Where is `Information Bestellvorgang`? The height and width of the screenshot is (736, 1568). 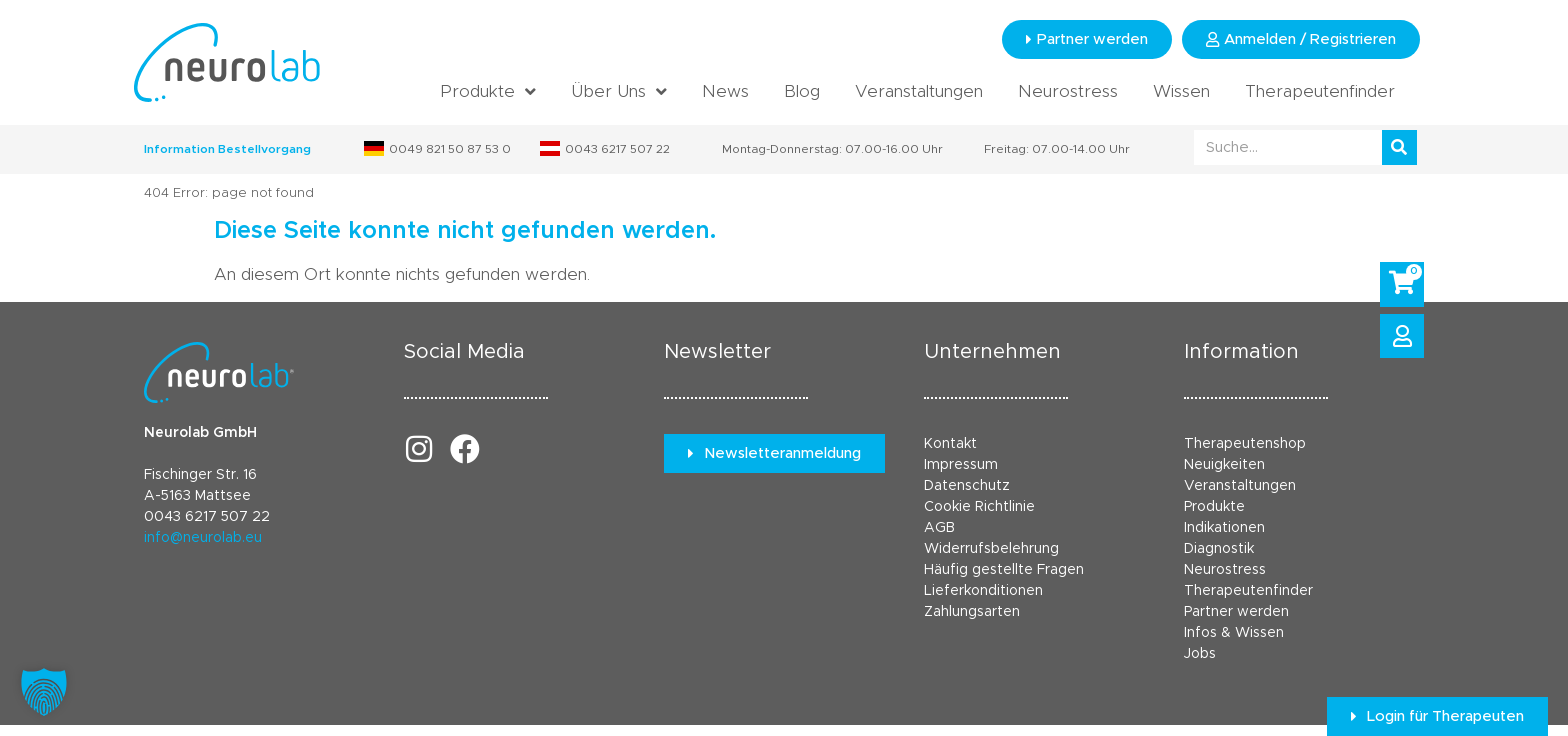
Information Bestellvorgang is located at coordinates (227, 149).